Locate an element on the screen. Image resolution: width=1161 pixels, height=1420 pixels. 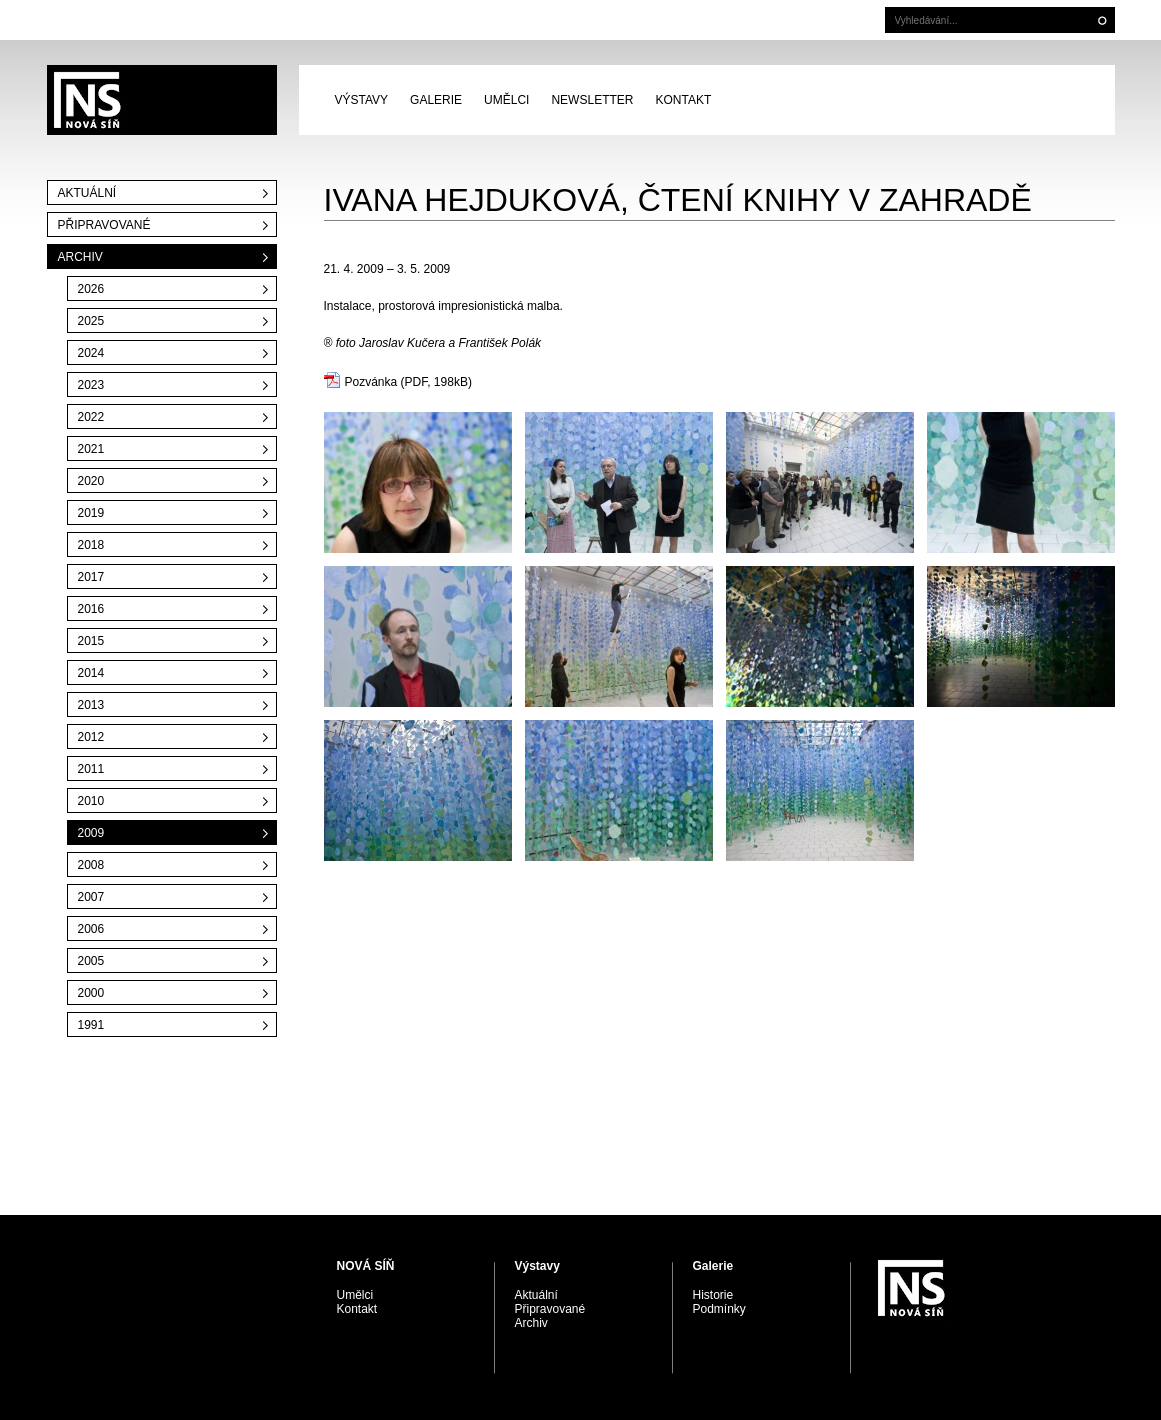
2011 is located at coordinates (91, 769).